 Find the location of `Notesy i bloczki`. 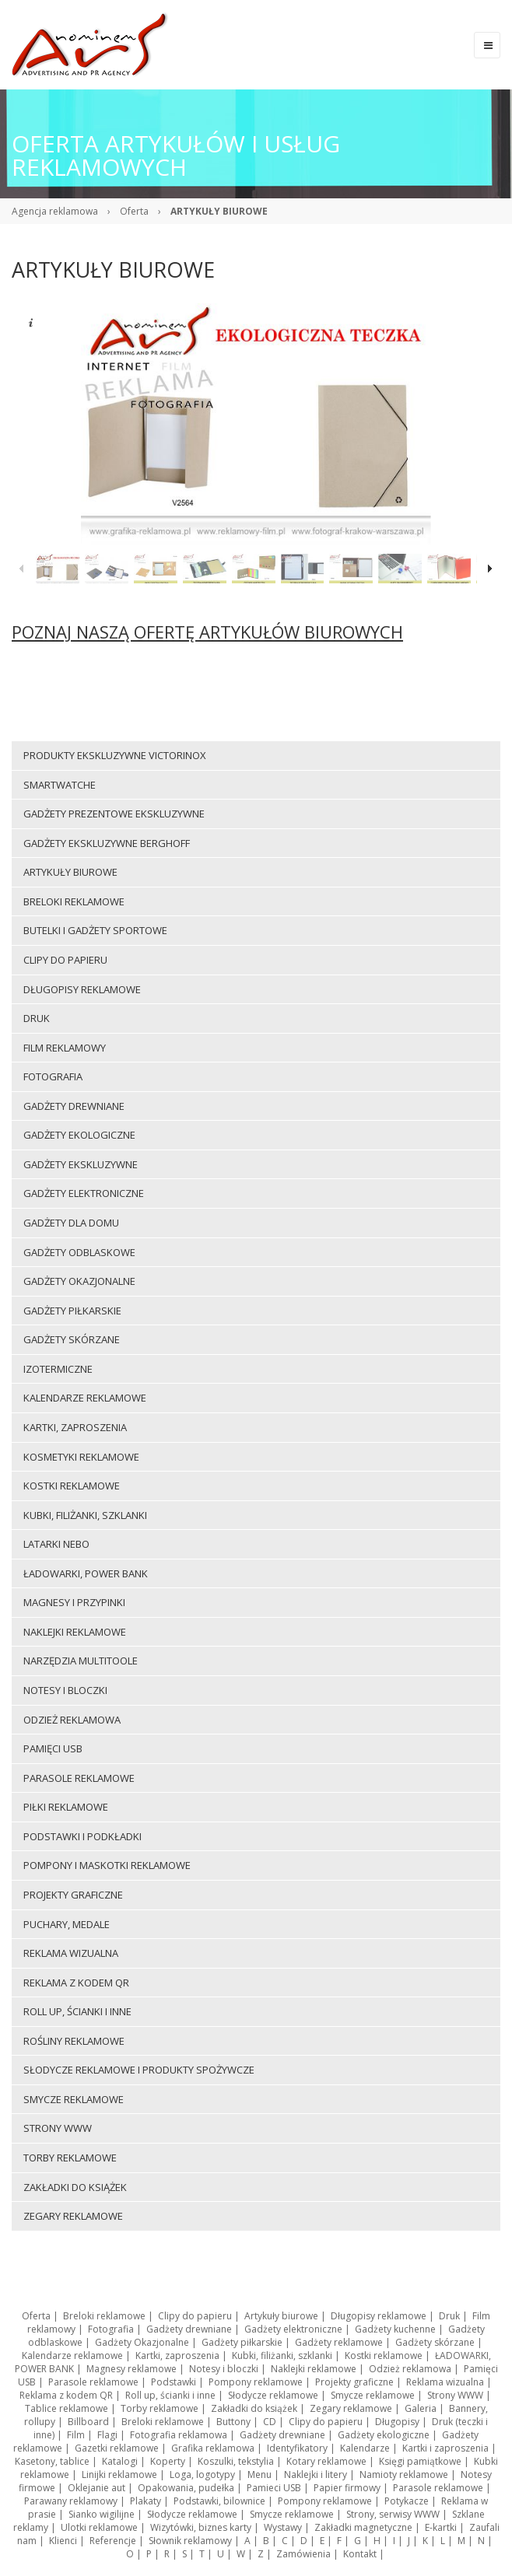

Notesy i bloczki is located at coordinates (223, 2368).